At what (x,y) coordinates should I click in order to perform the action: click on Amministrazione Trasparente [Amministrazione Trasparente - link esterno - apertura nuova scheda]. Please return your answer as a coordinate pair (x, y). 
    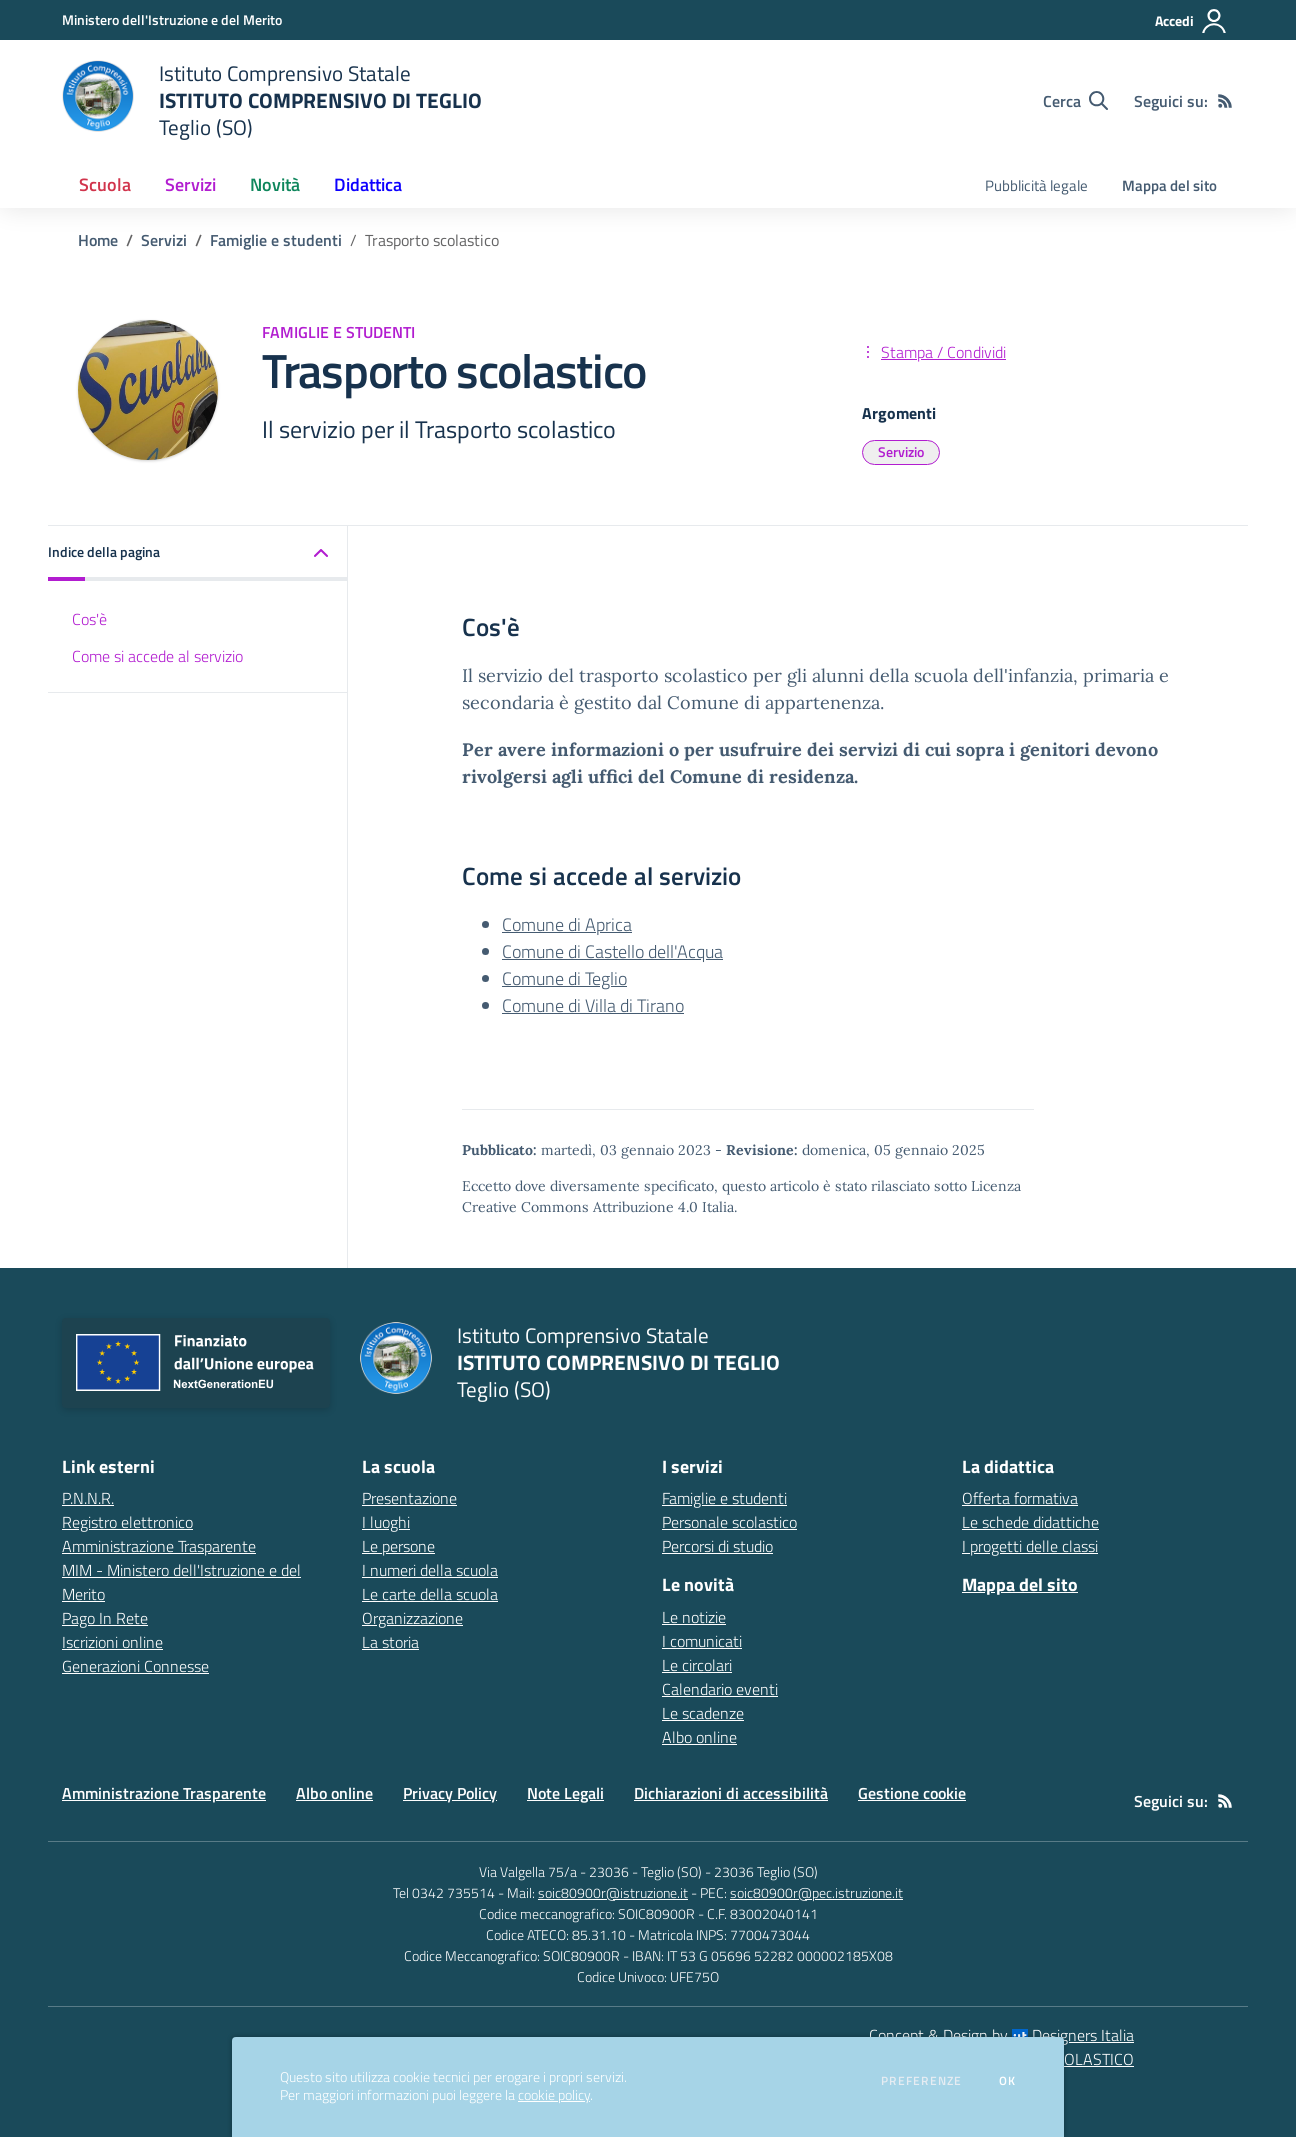
    Looking at the image, I should click on (159, 1546).